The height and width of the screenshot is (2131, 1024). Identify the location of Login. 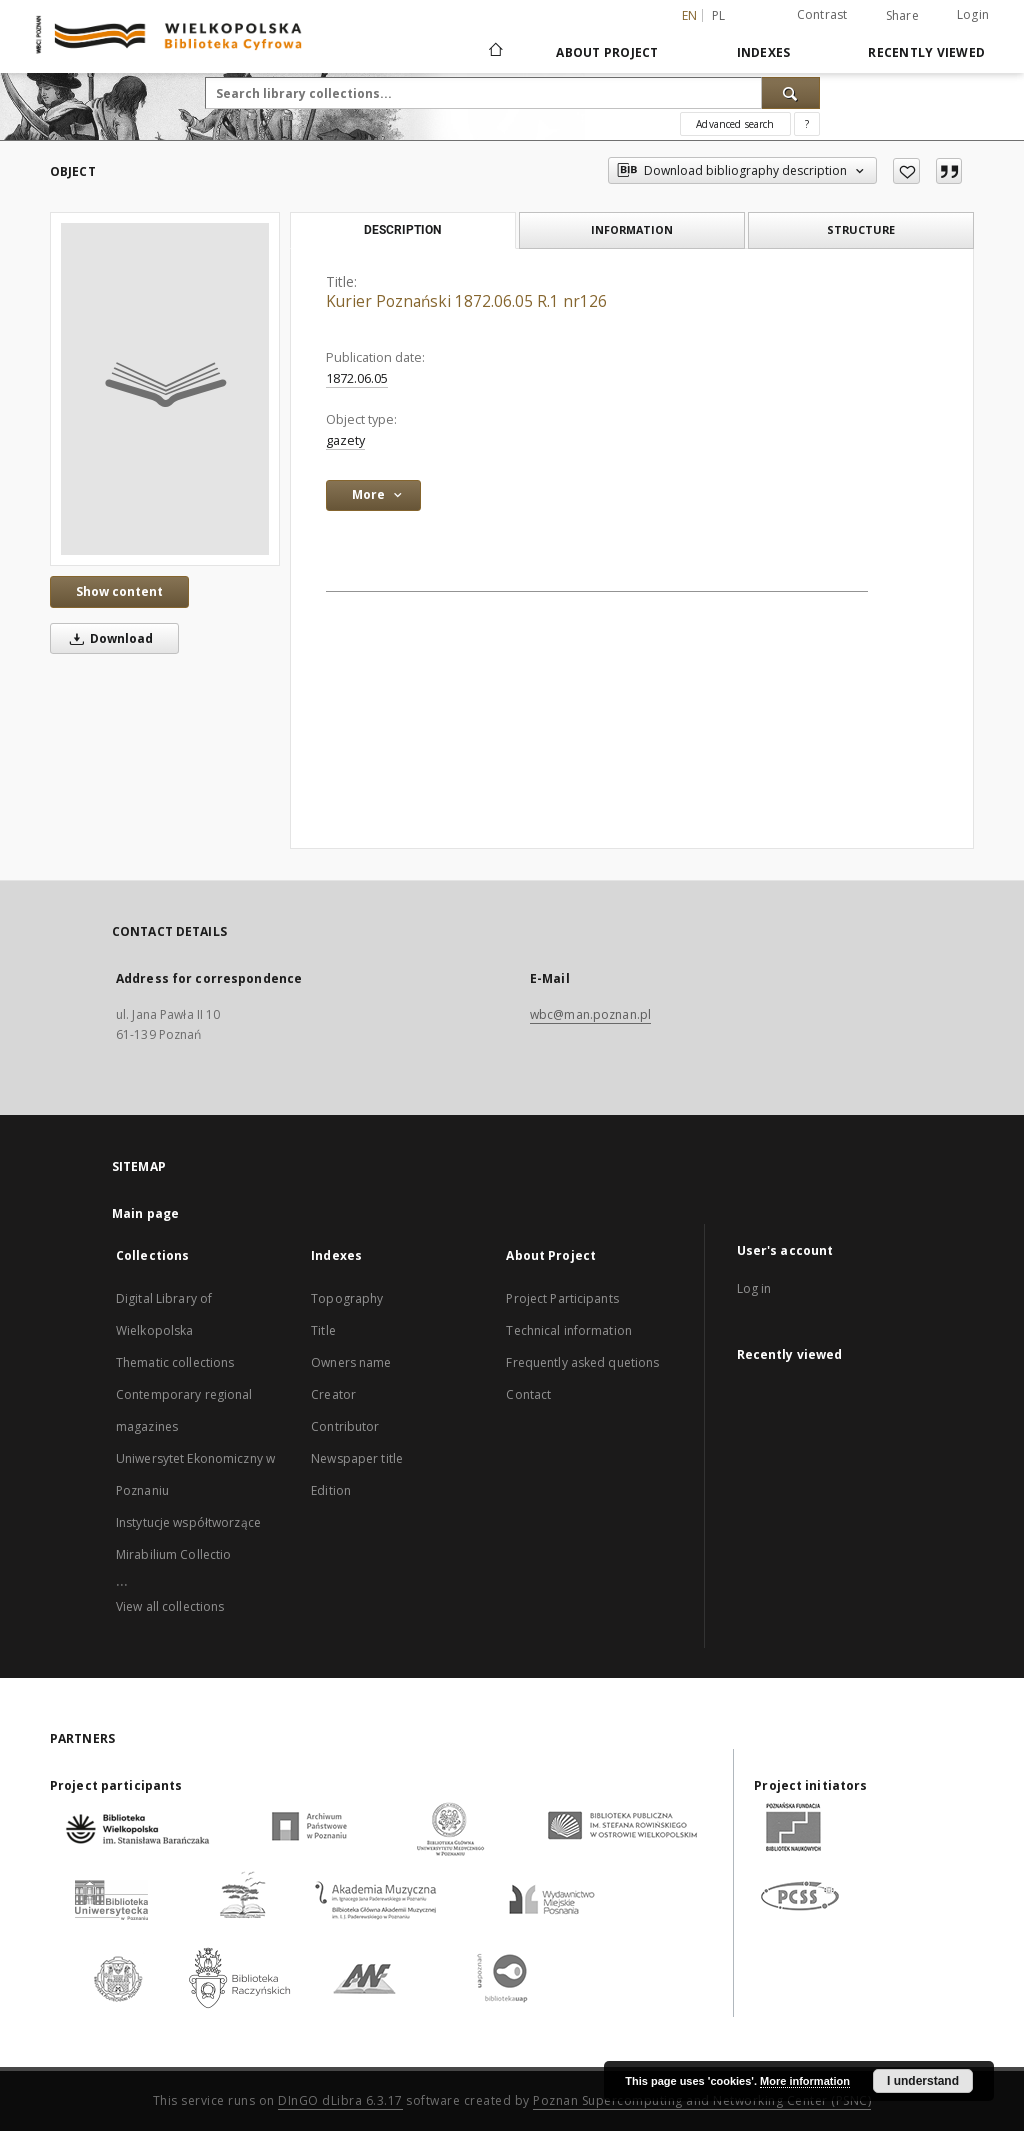
(973, 14).